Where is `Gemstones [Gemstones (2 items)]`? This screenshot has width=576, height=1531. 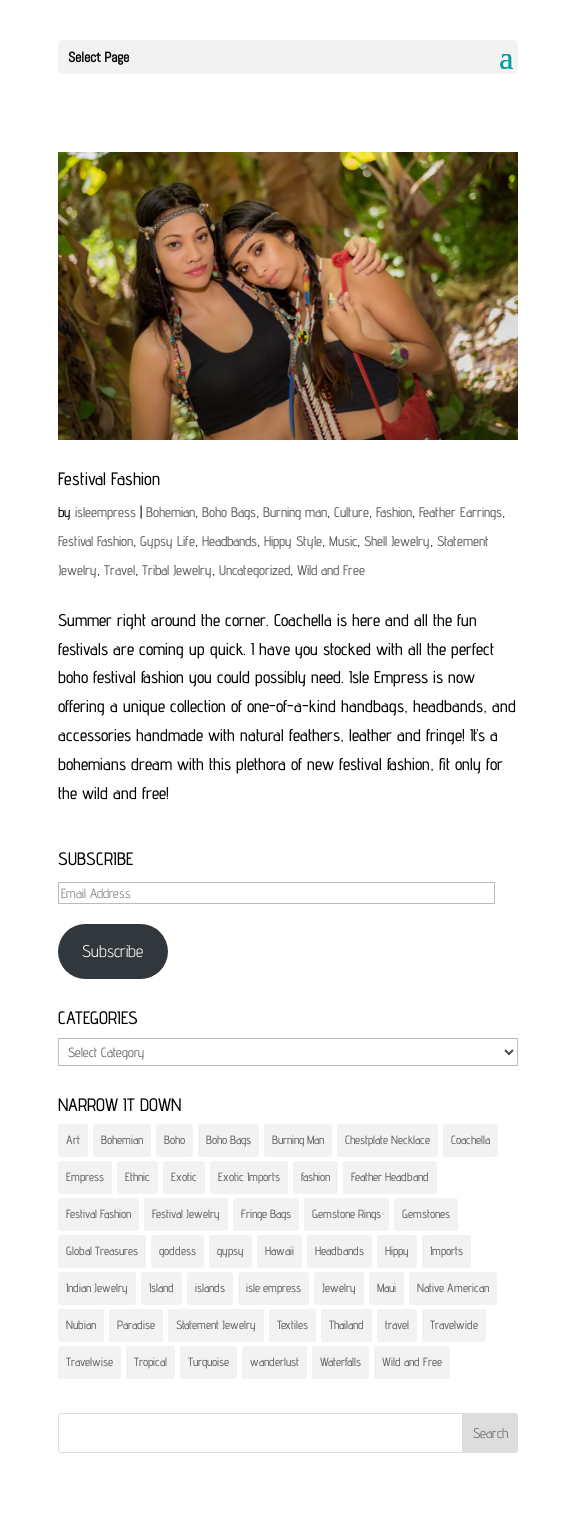 Gemstones [Gemstones (2 items)] is located at coordinates (426, 1213).